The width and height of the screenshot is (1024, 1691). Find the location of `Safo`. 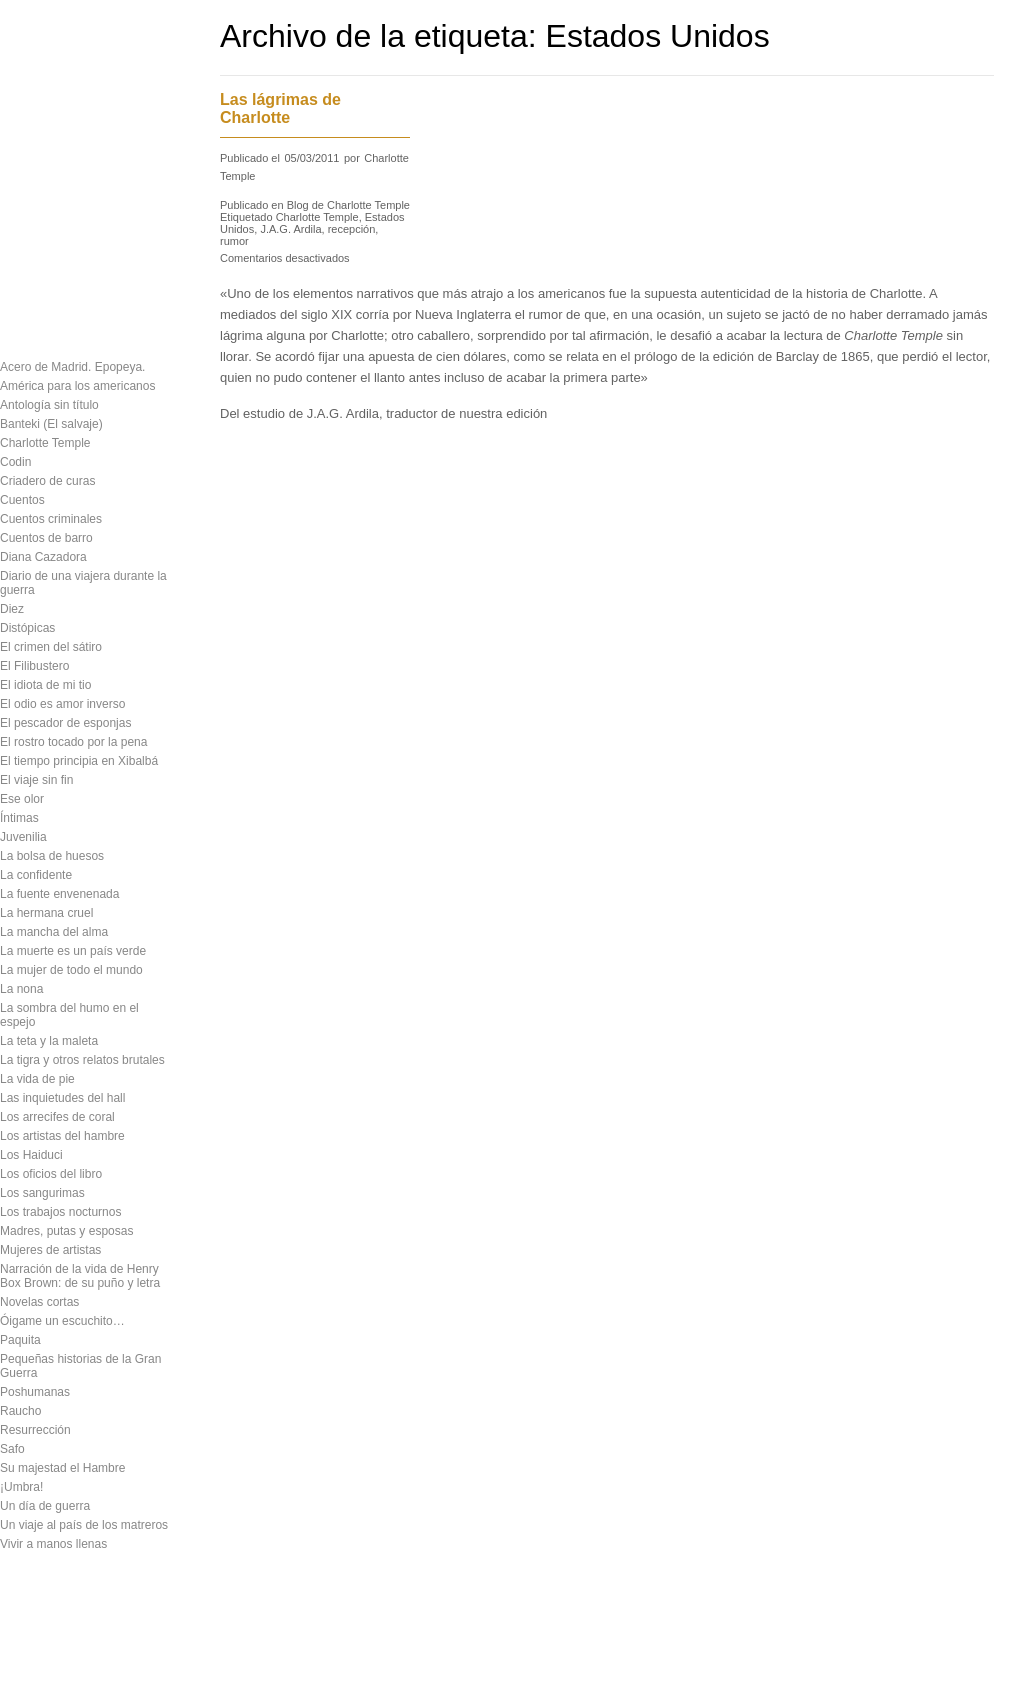

Safo is located at coordinates (12, 1449).